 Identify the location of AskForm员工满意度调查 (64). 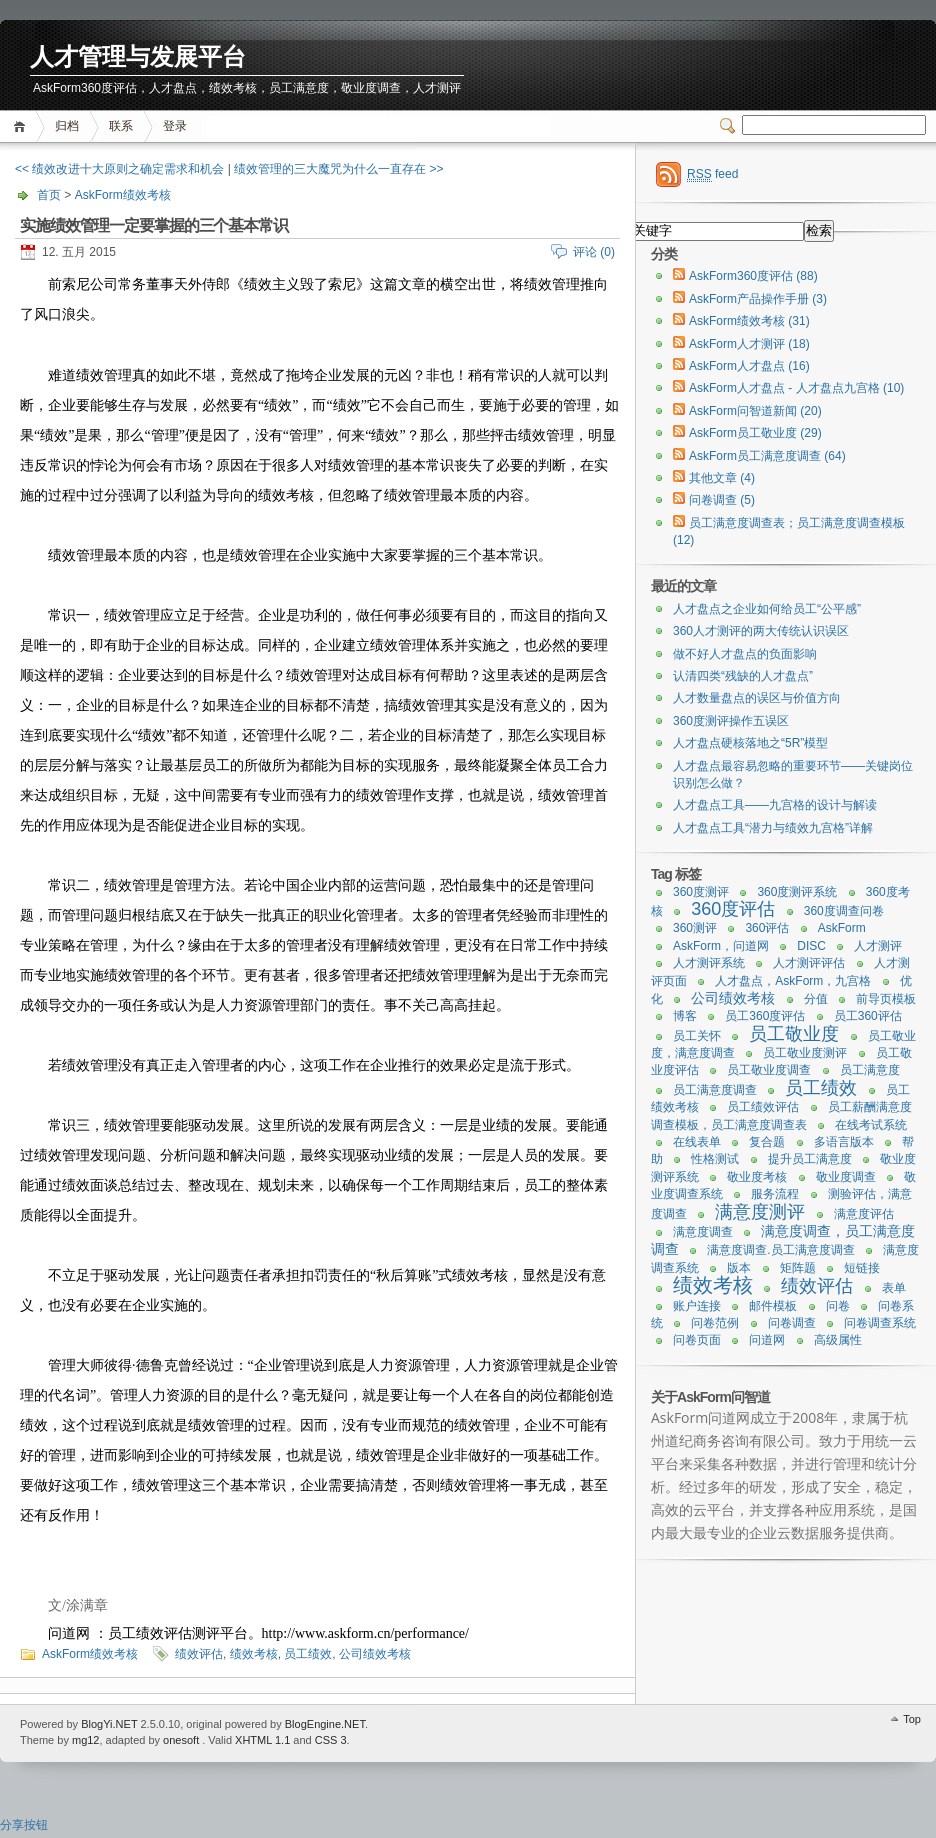
(767, 456).